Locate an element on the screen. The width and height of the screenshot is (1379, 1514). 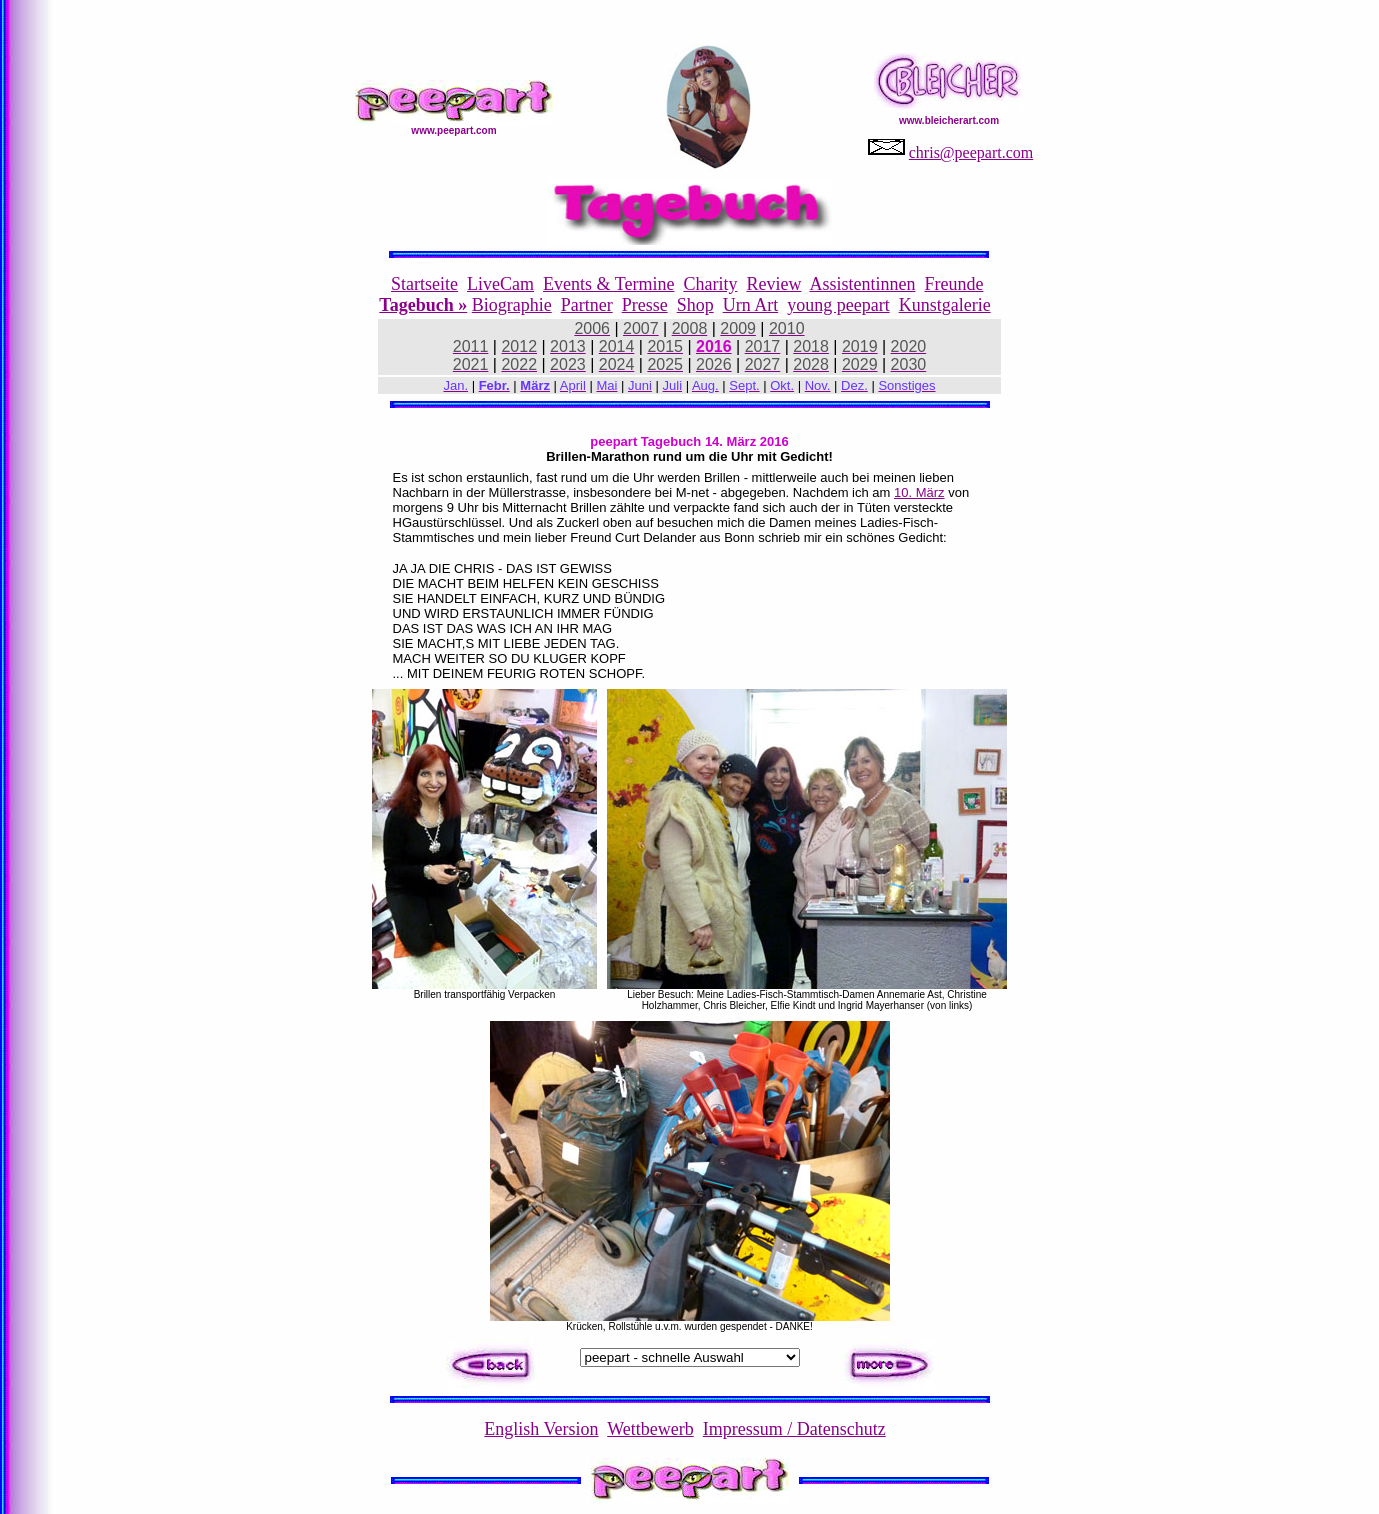
Events & Termine is located at coordinates (608, 284).